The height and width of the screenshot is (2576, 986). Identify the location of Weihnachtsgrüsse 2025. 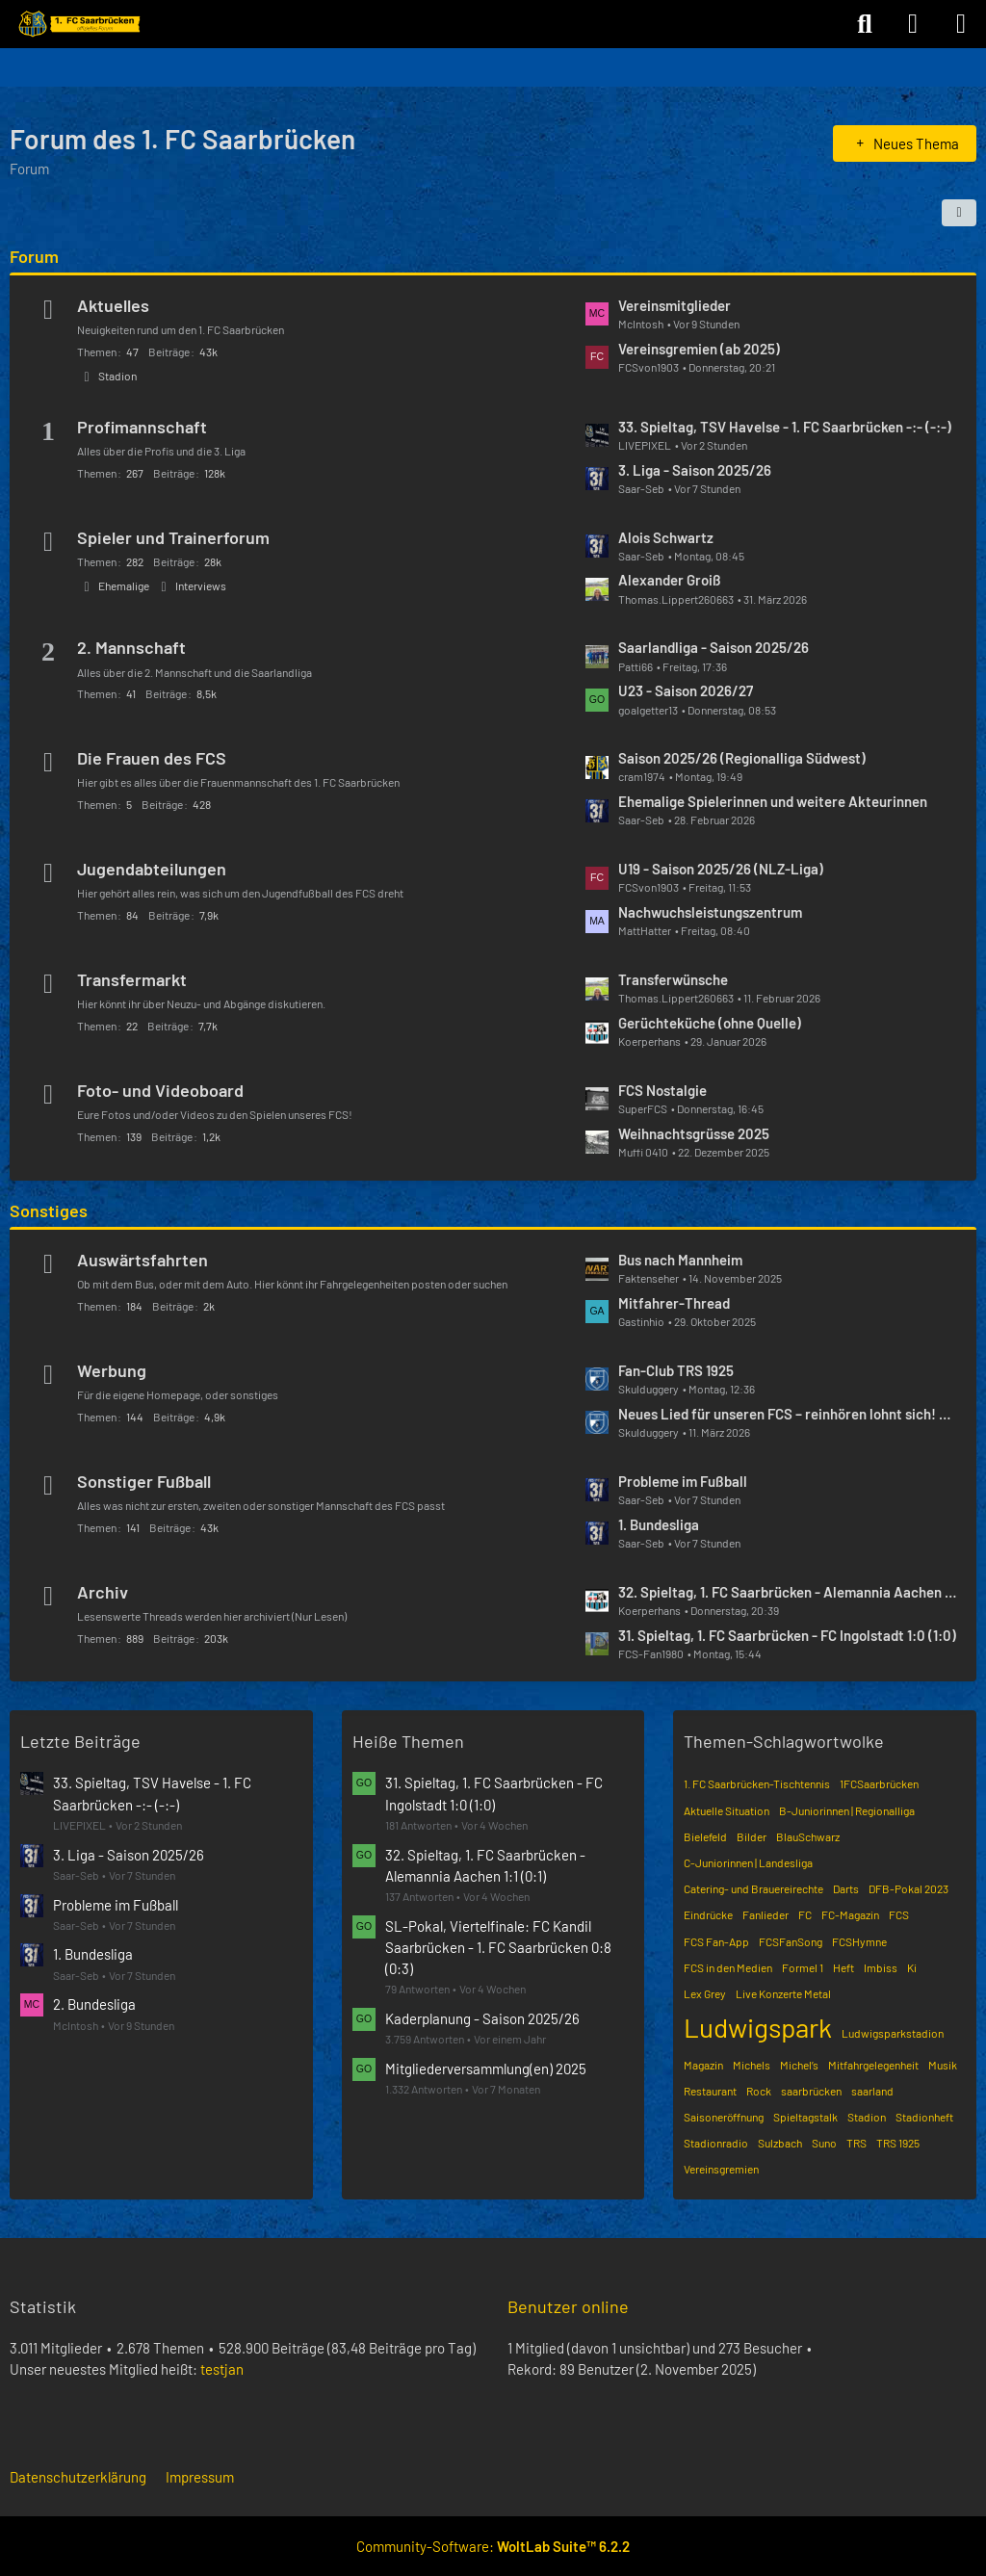
(693, 1133).